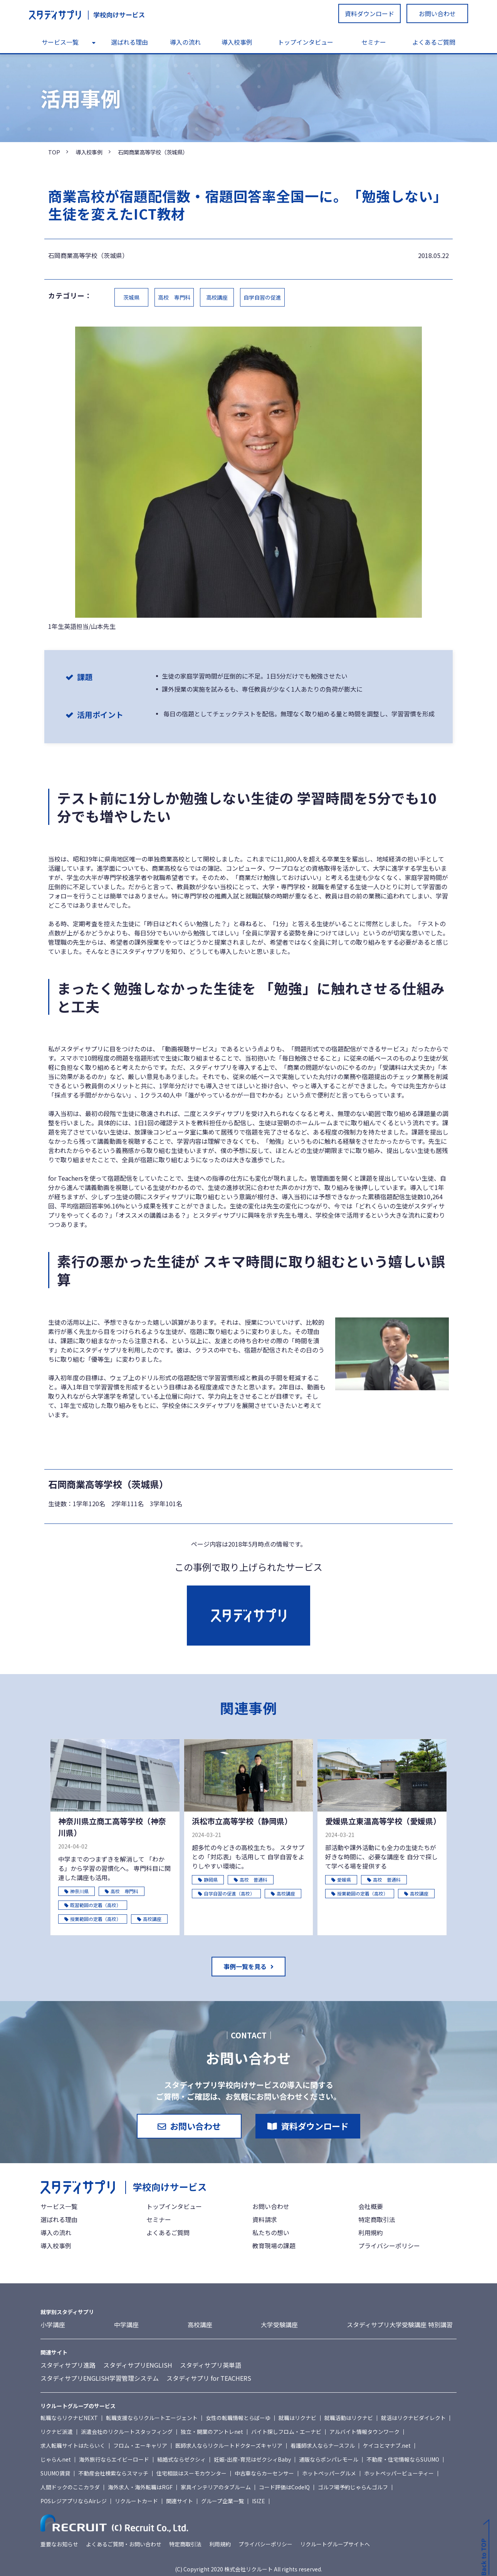 Image resolution: width=497 pixels, height=2576 pixels. I want to click on 愛媛県立東温高等学校（愛媛県）, so click(382, 1821).